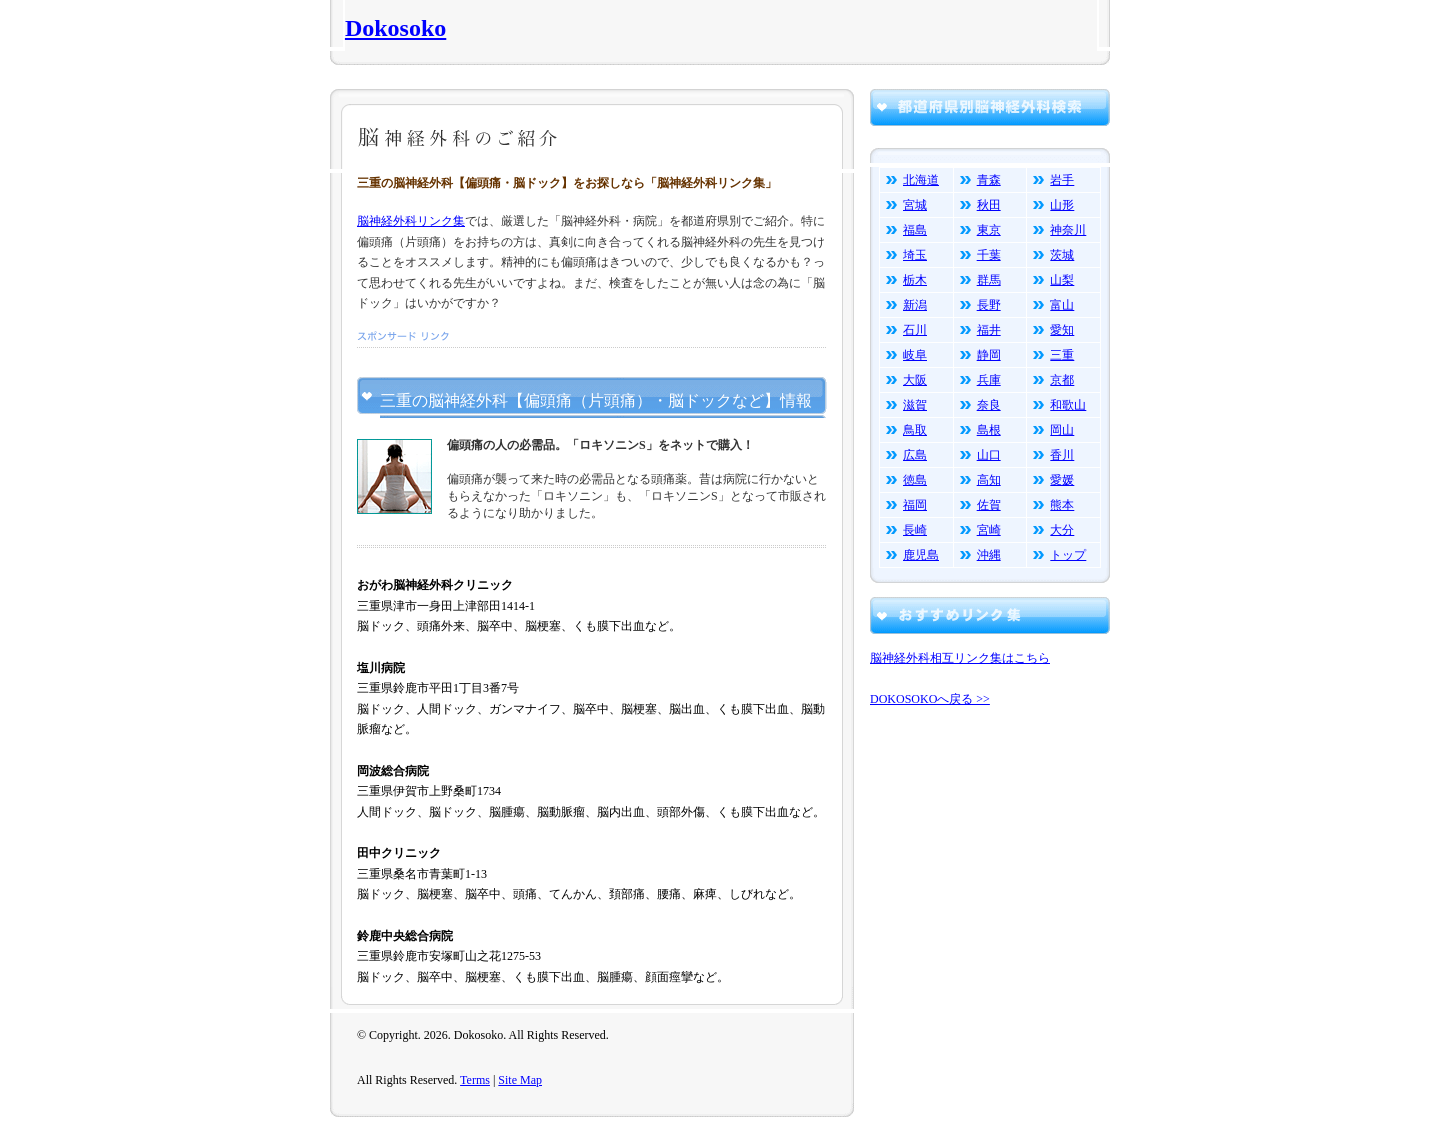 The height and width of the screenshot is (1142, 1440). I want to click on 長野, so click(989, 305).